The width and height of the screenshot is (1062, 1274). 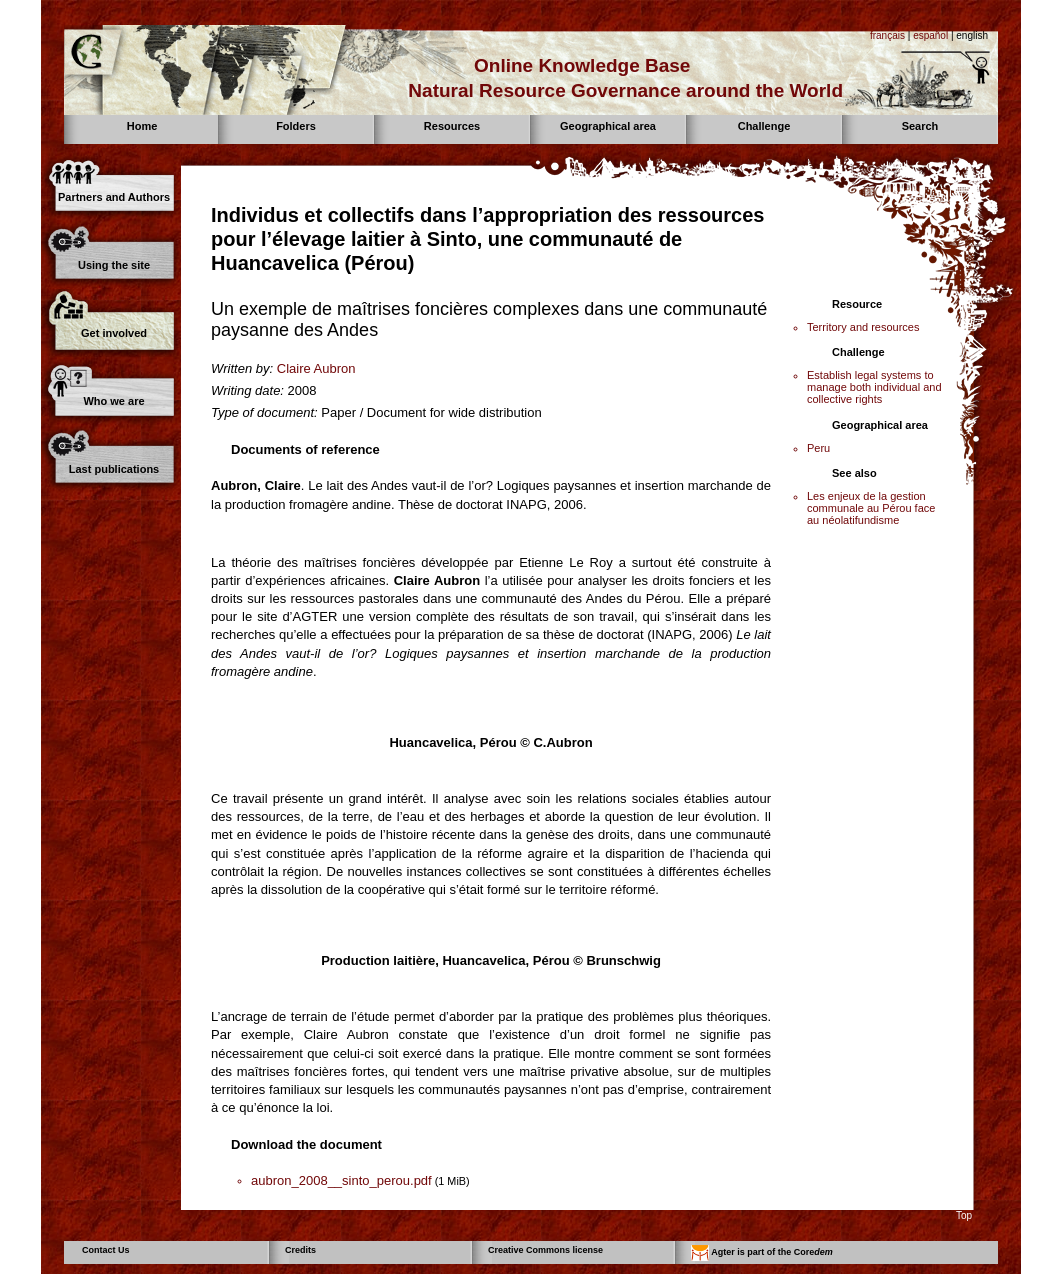 What do you see at coordinates (114, 197) in the screenshot?
I see `Partners and Authors` at bounding box center [114, 197].